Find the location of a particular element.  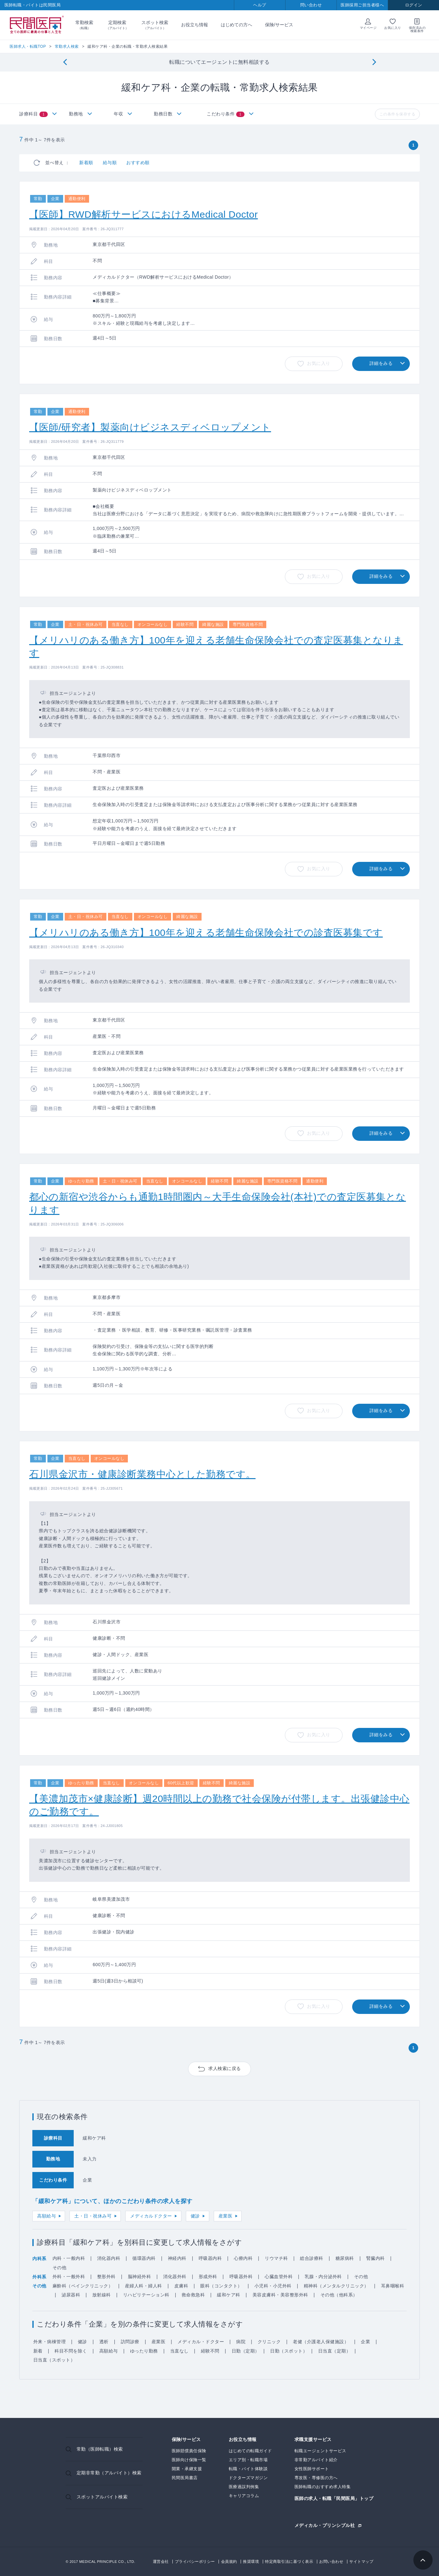

形成外科 is located at coordinates (208, 2276).